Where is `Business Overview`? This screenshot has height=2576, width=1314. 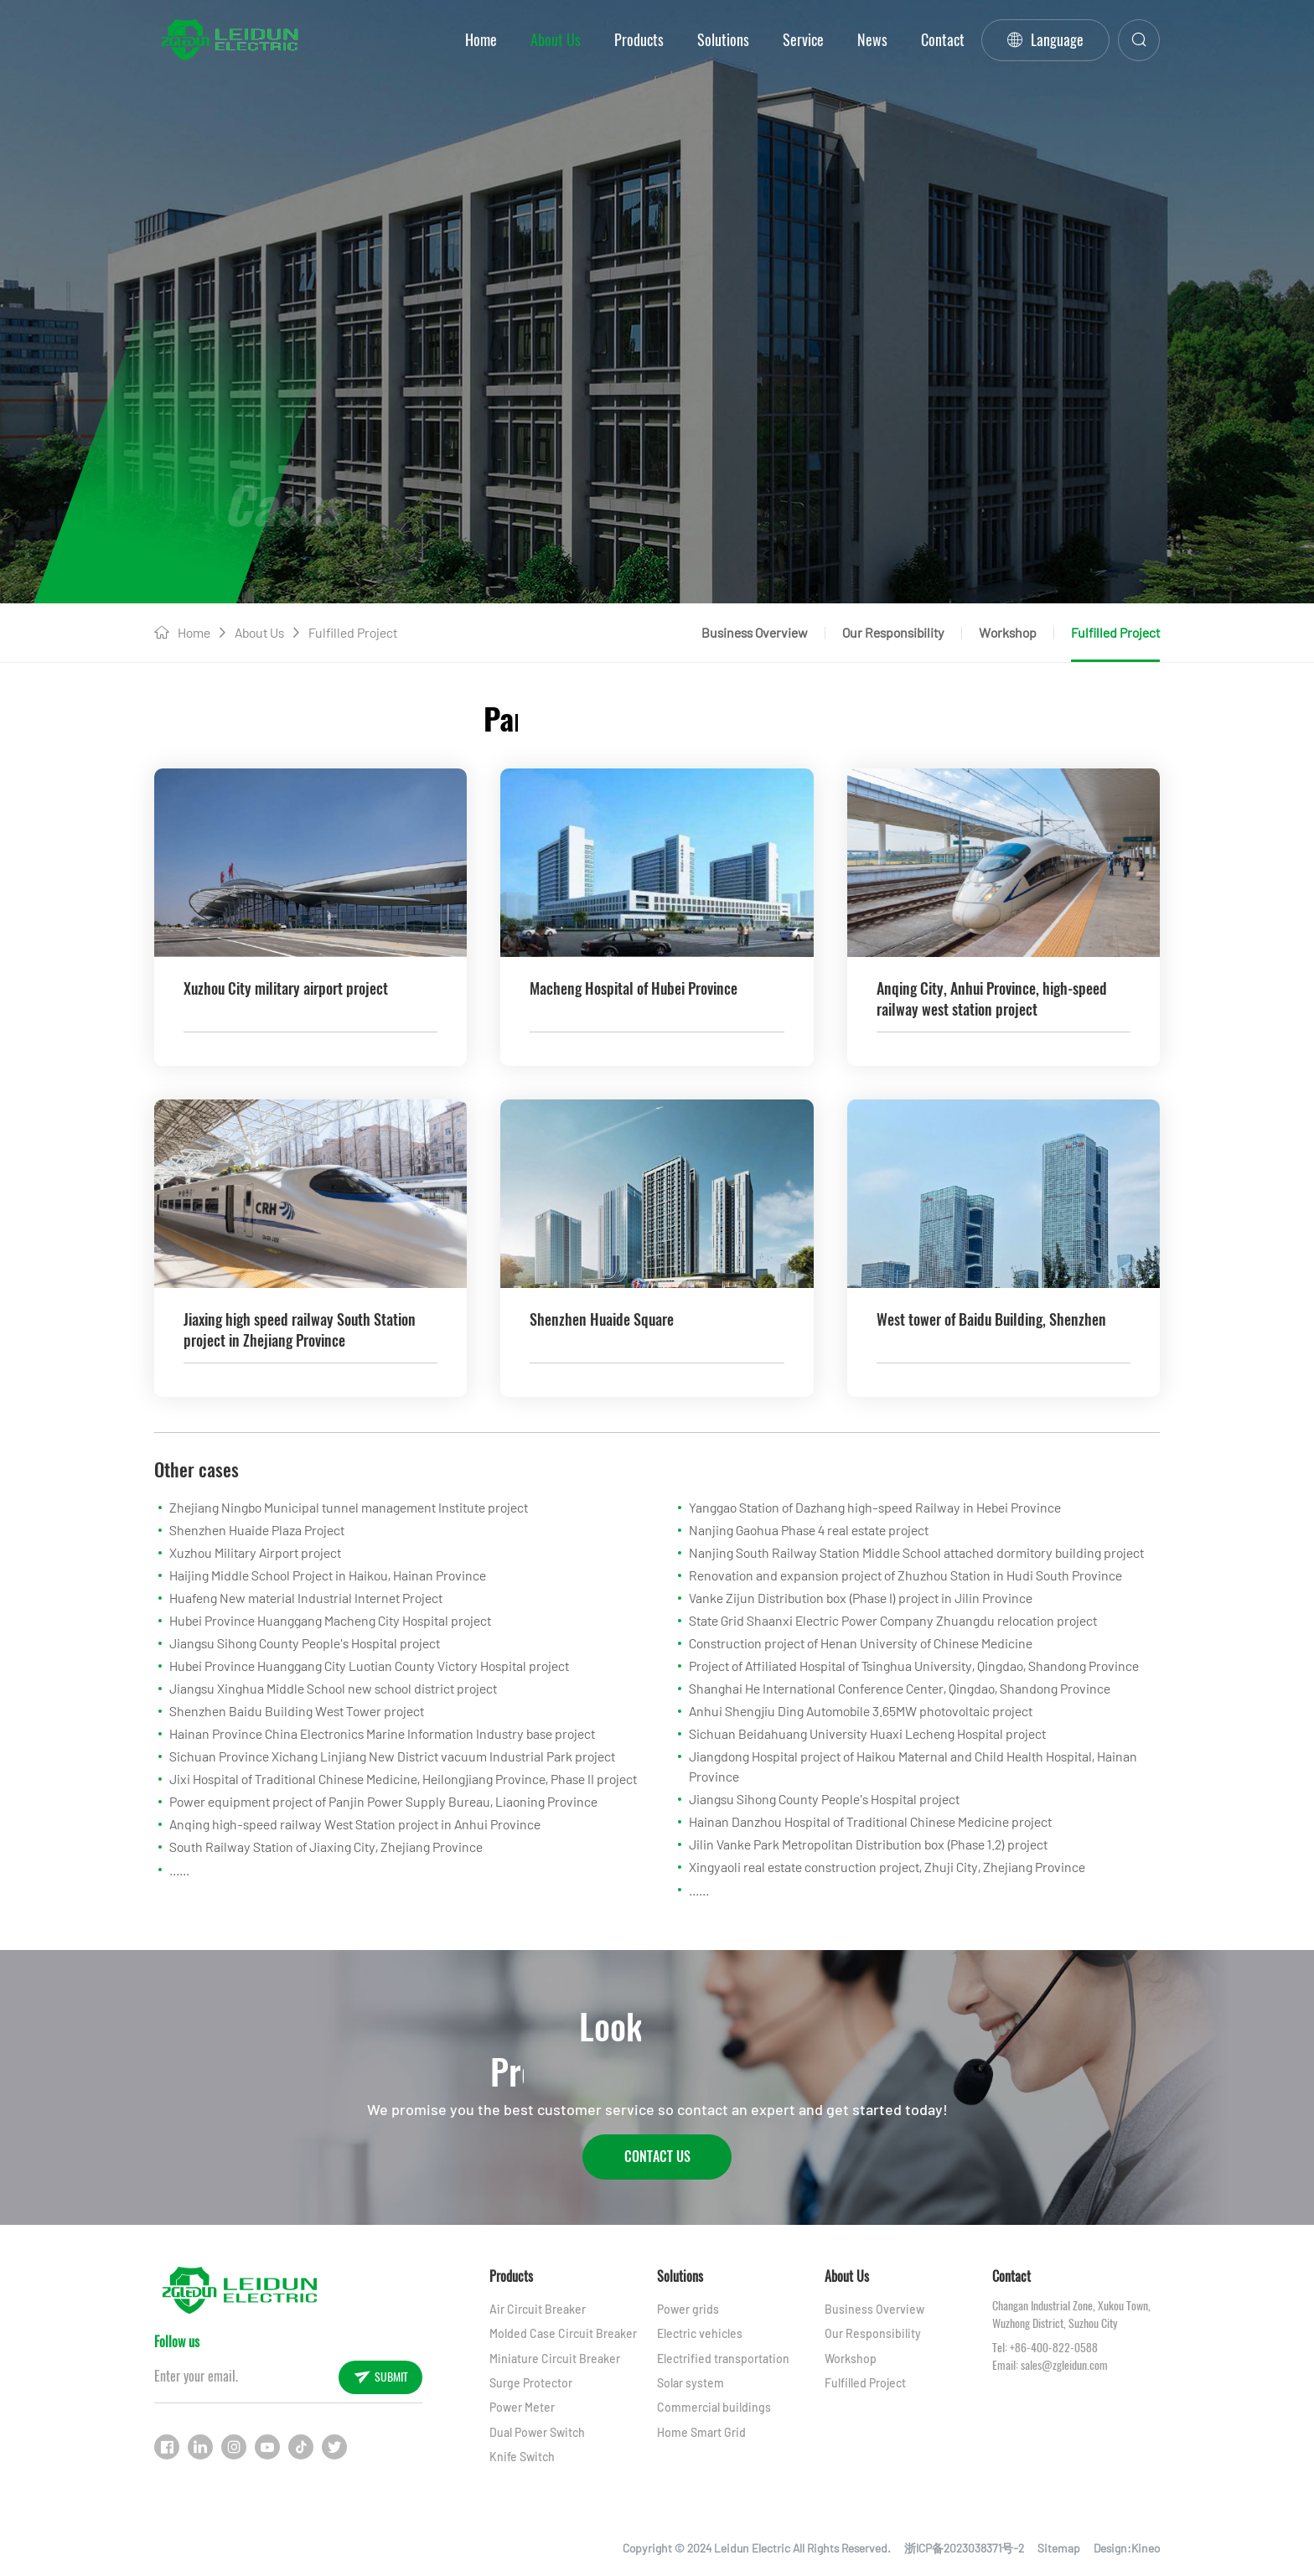
Business Overview is located at coordinates (754, 632).